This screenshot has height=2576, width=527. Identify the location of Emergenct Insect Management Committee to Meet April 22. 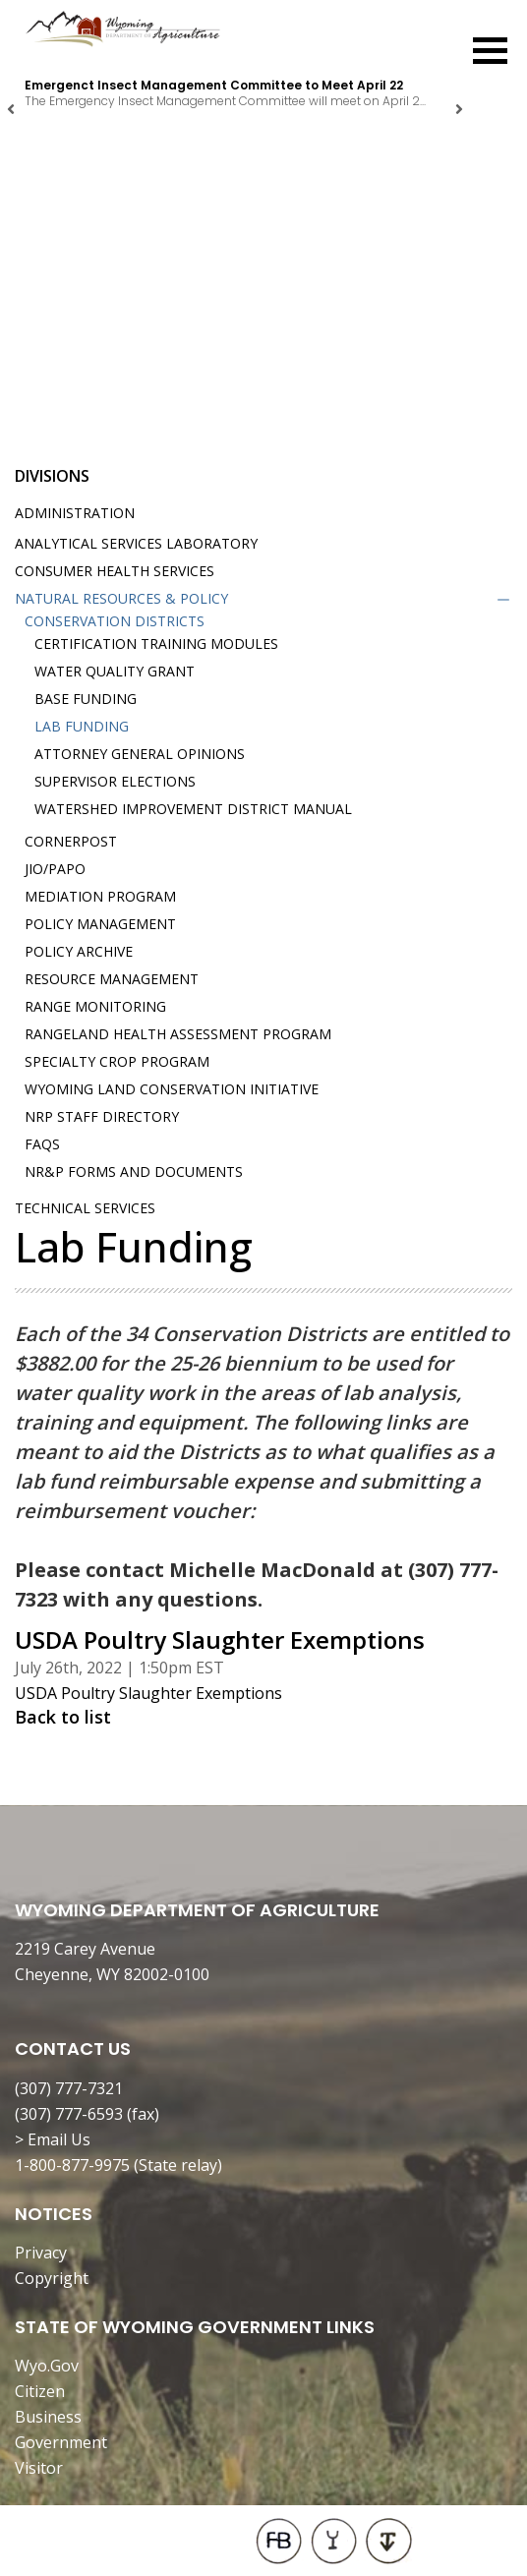
(214, 85).